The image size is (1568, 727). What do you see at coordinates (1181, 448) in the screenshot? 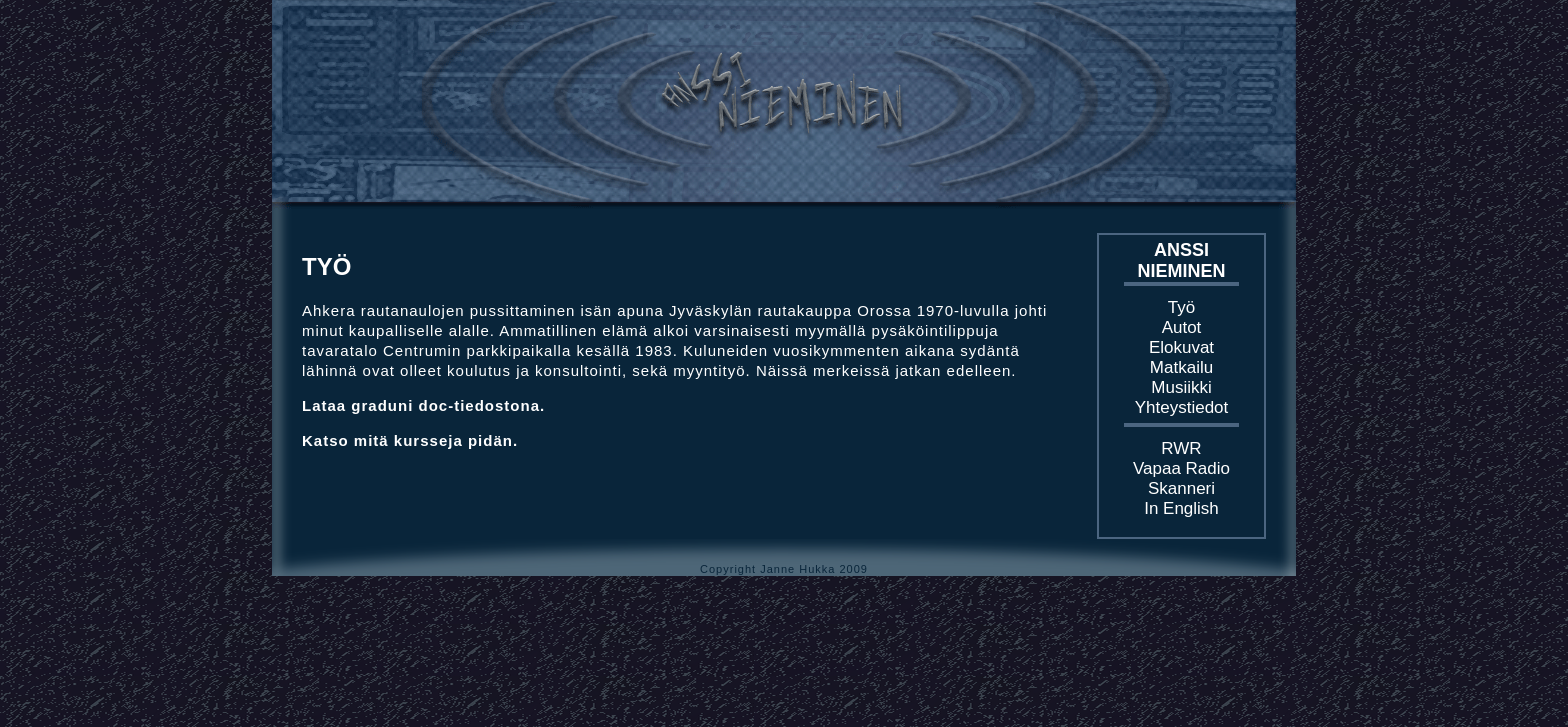
I see `RWR` at bounding box center [1181, 448].